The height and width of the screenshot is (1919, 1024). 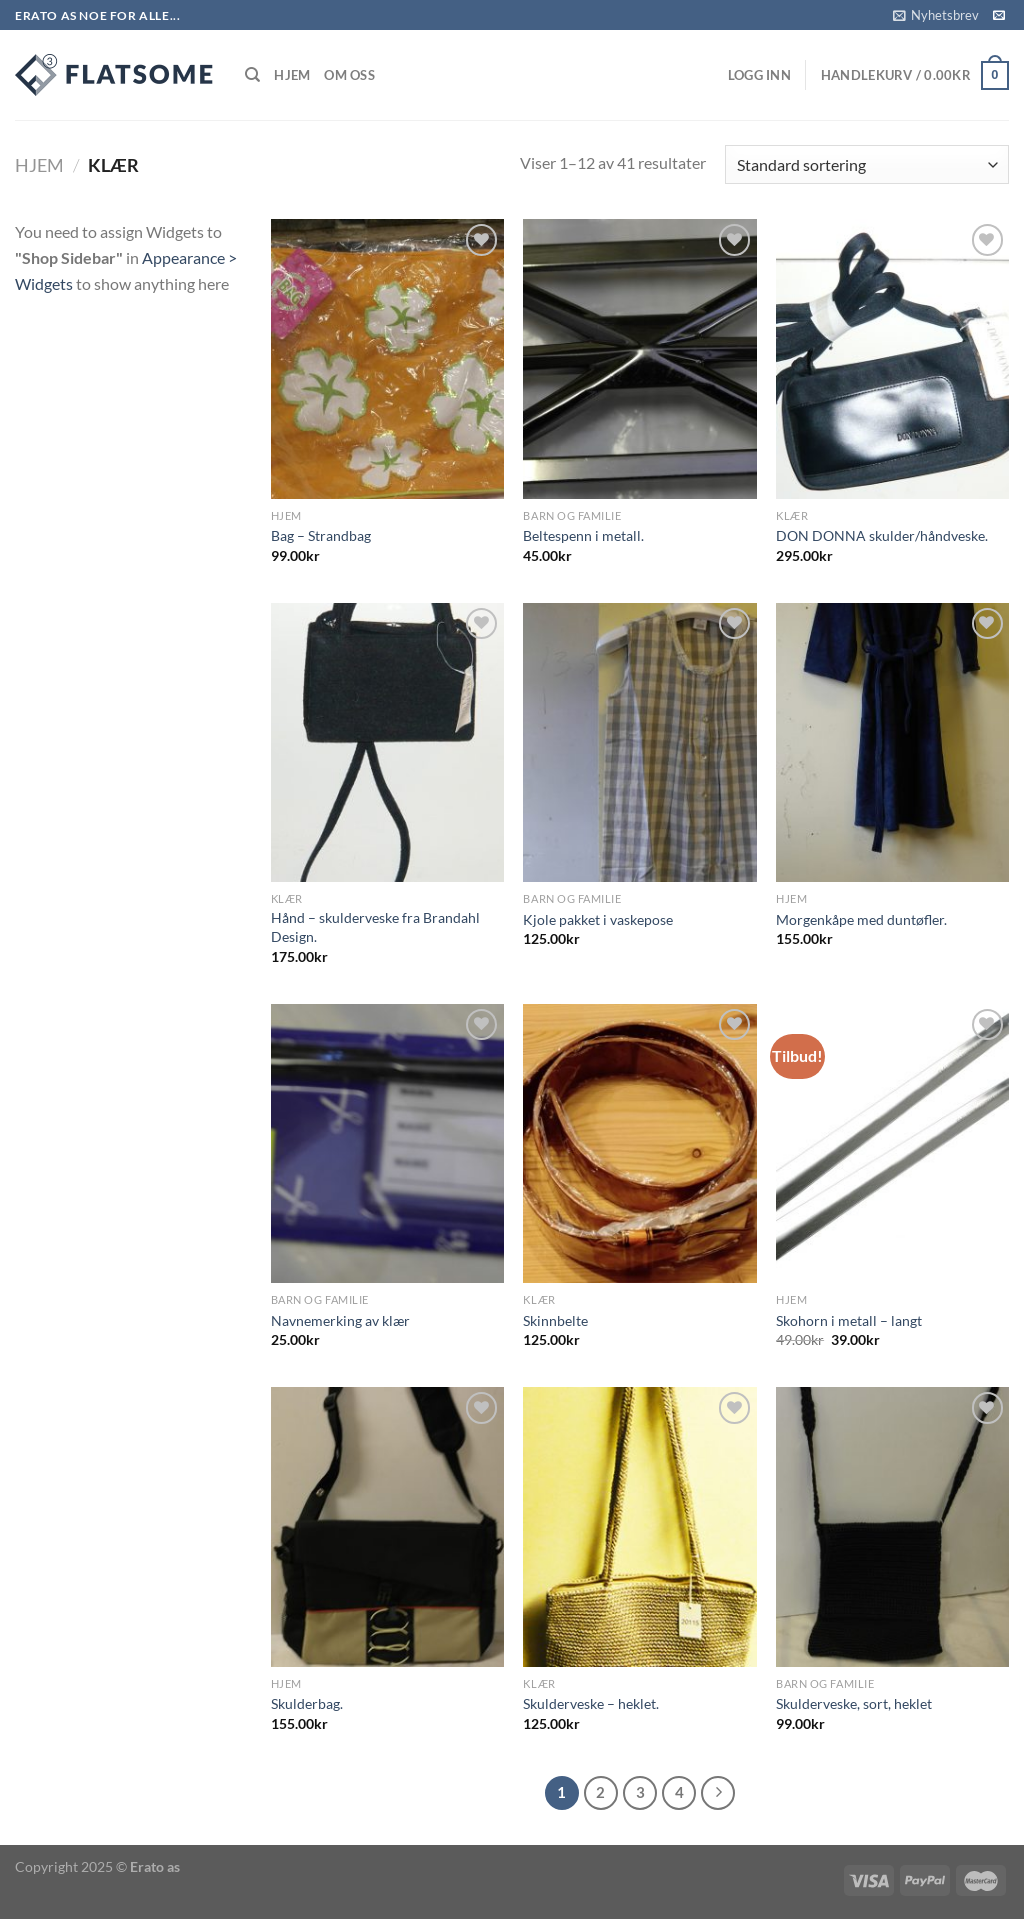 I want to click on [Skinnbelte], so click(x=639, y=1143).